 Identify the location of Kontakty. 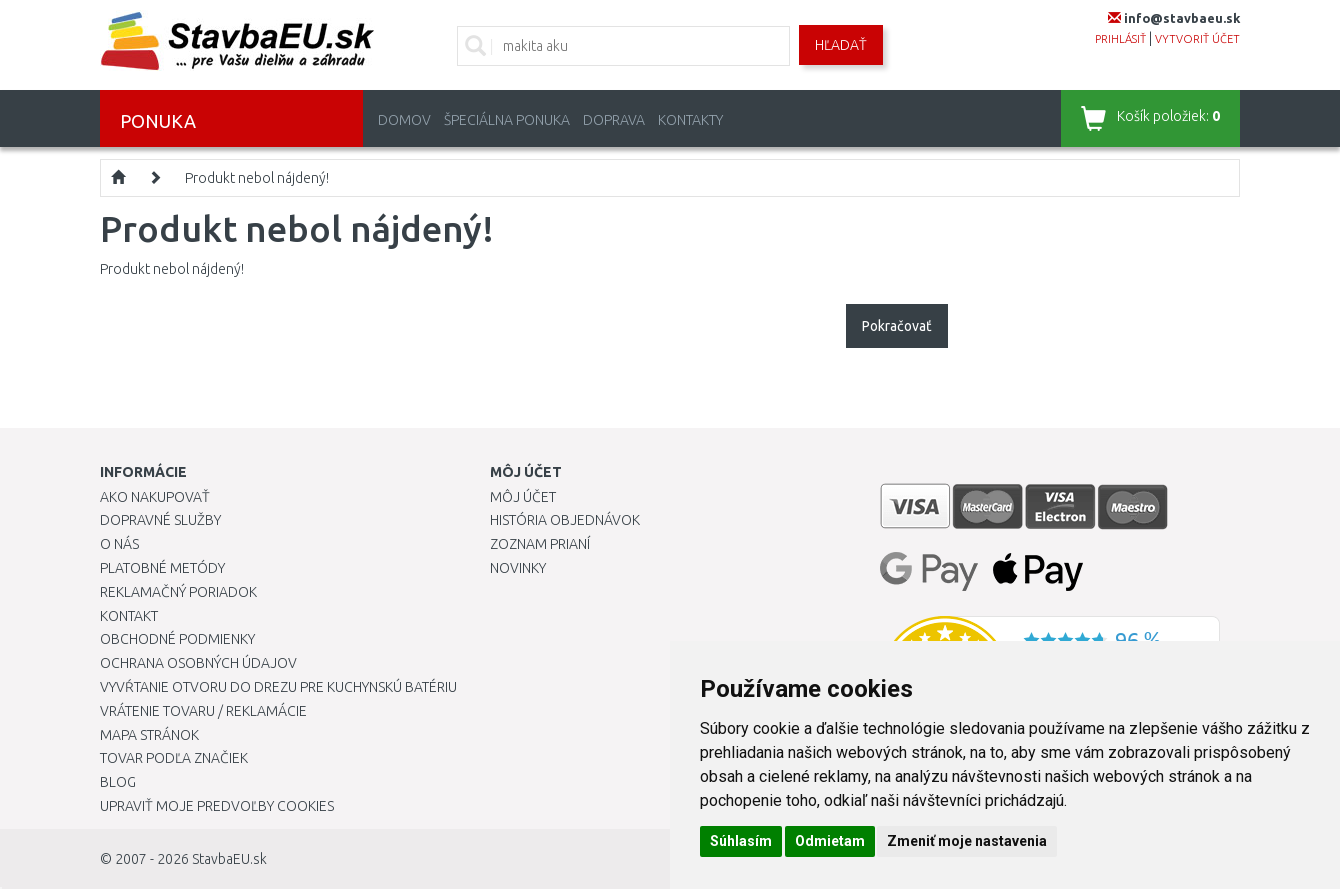
(690, 120).